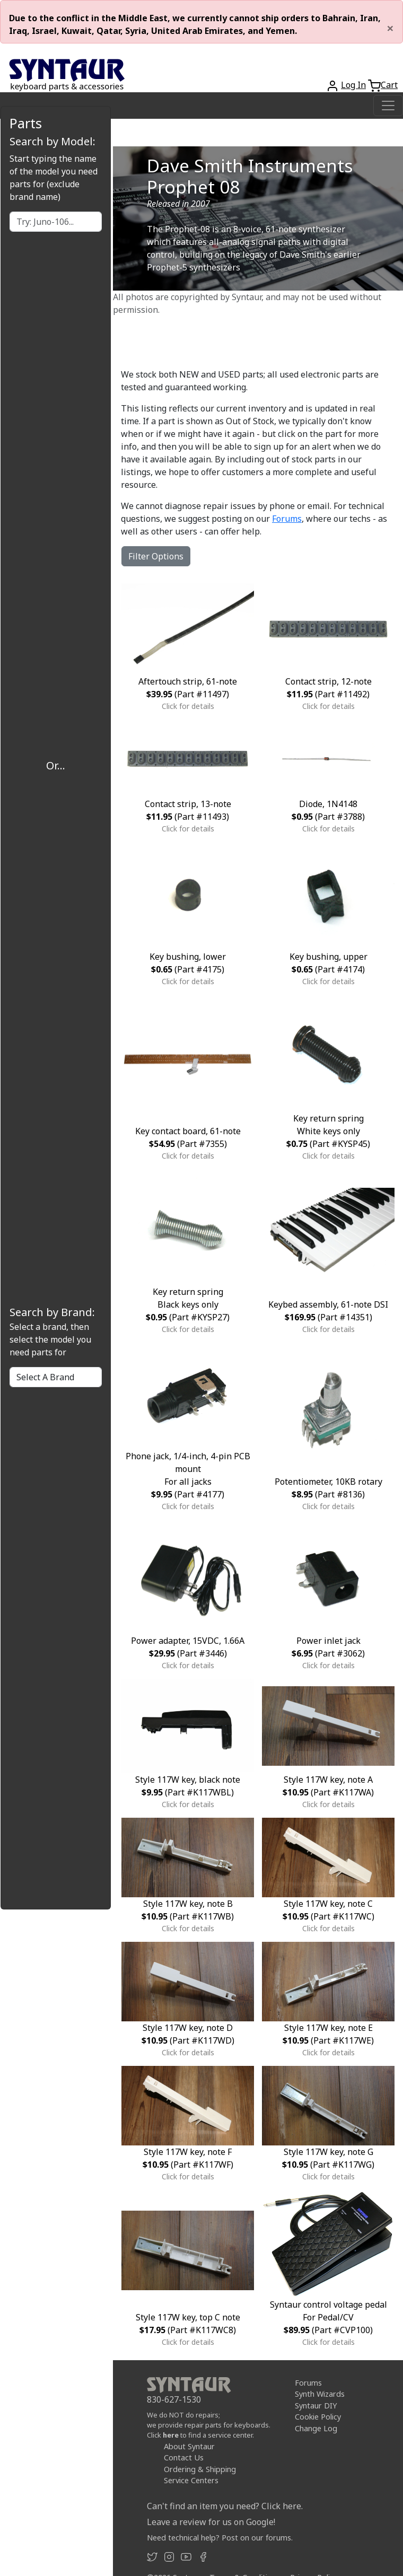  I want to click on here, so click(171, 2435).